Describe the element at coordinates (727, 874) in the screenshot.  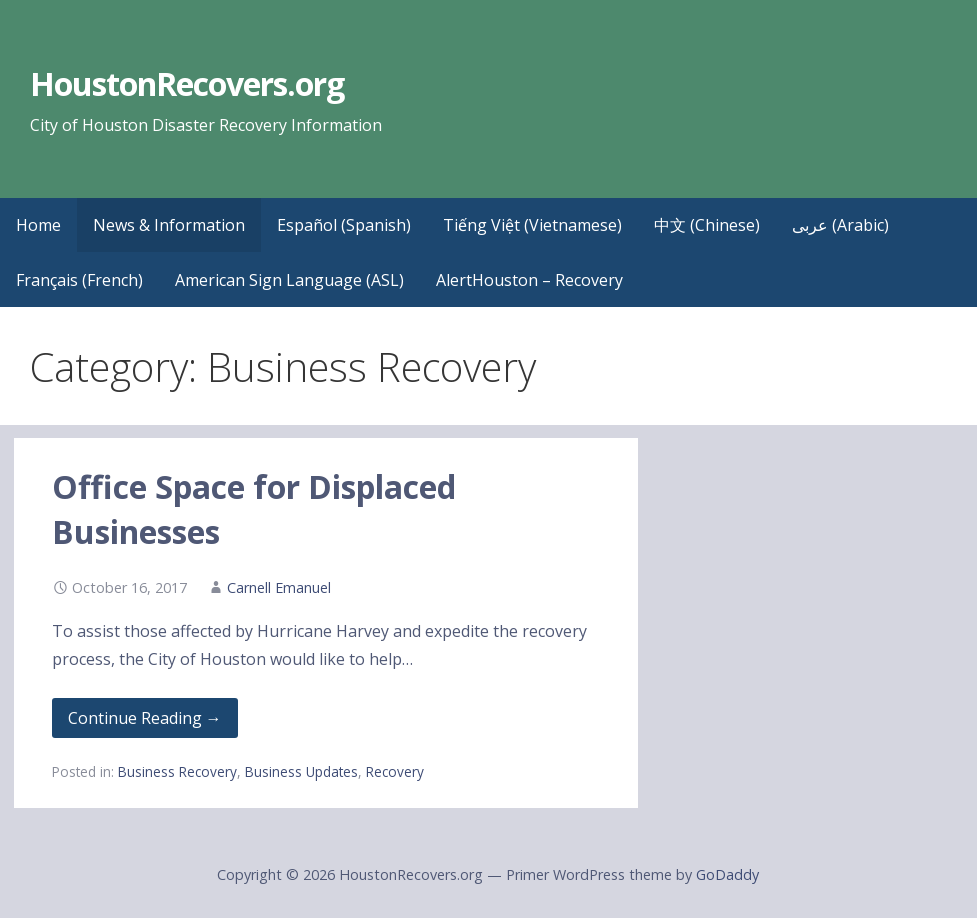
I see `GoDaddy` at that location.